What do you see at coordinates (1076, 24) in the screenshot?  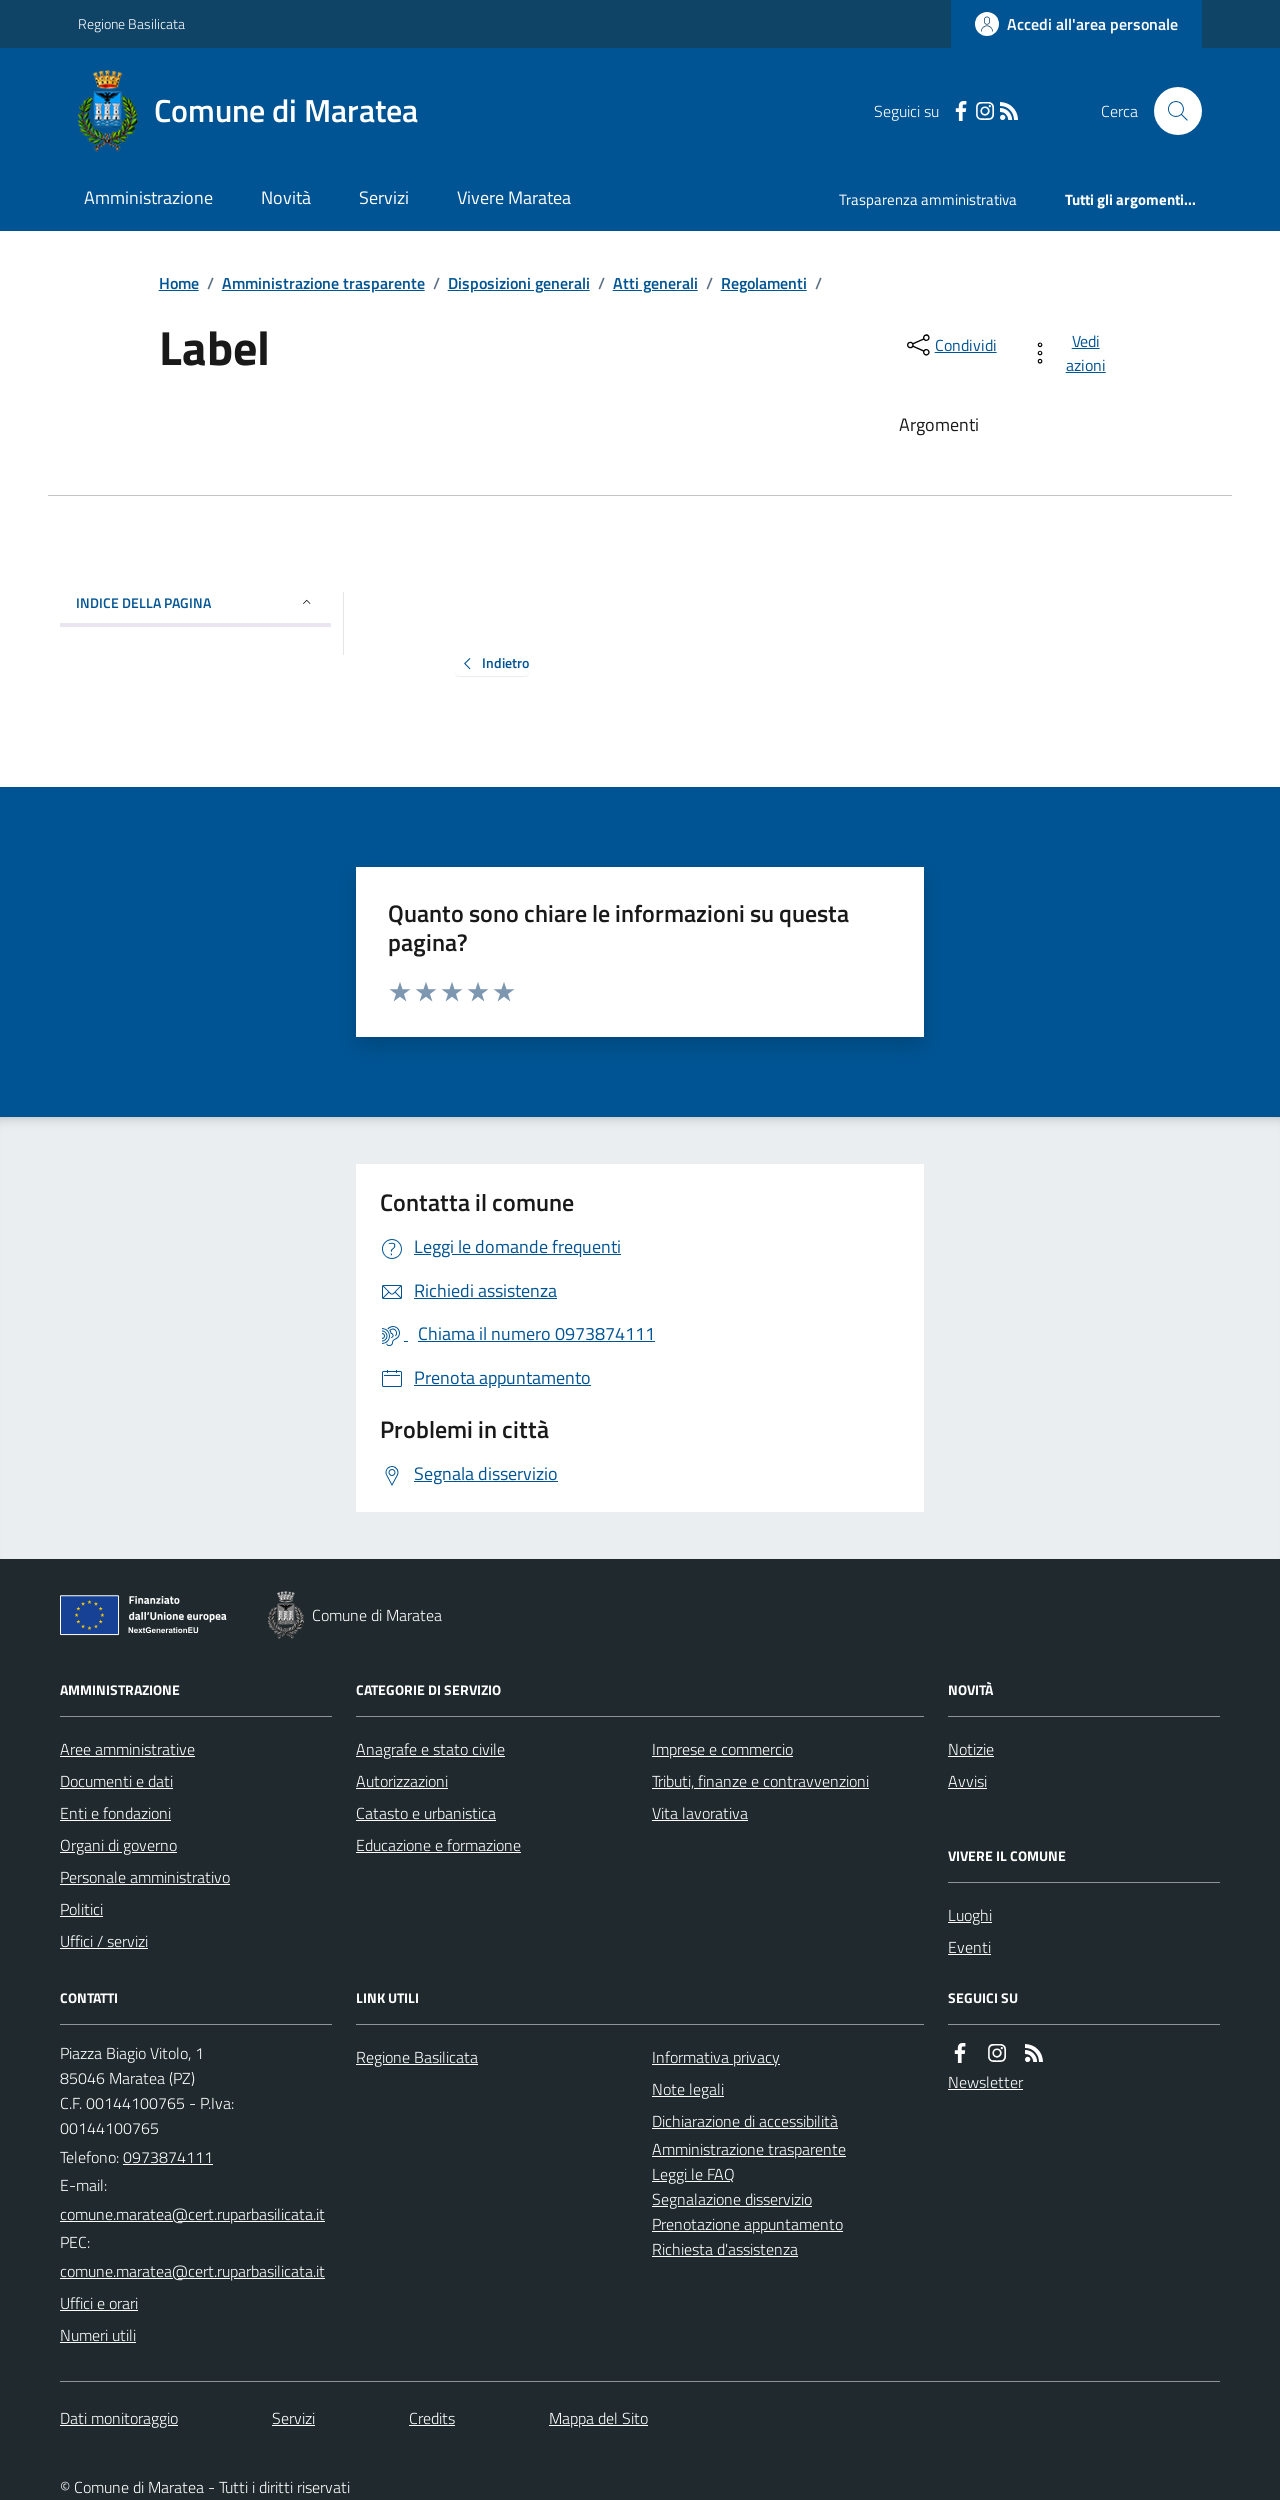 I see `[Accedere alla propria area personale]` at bounding box center [1076, 24].